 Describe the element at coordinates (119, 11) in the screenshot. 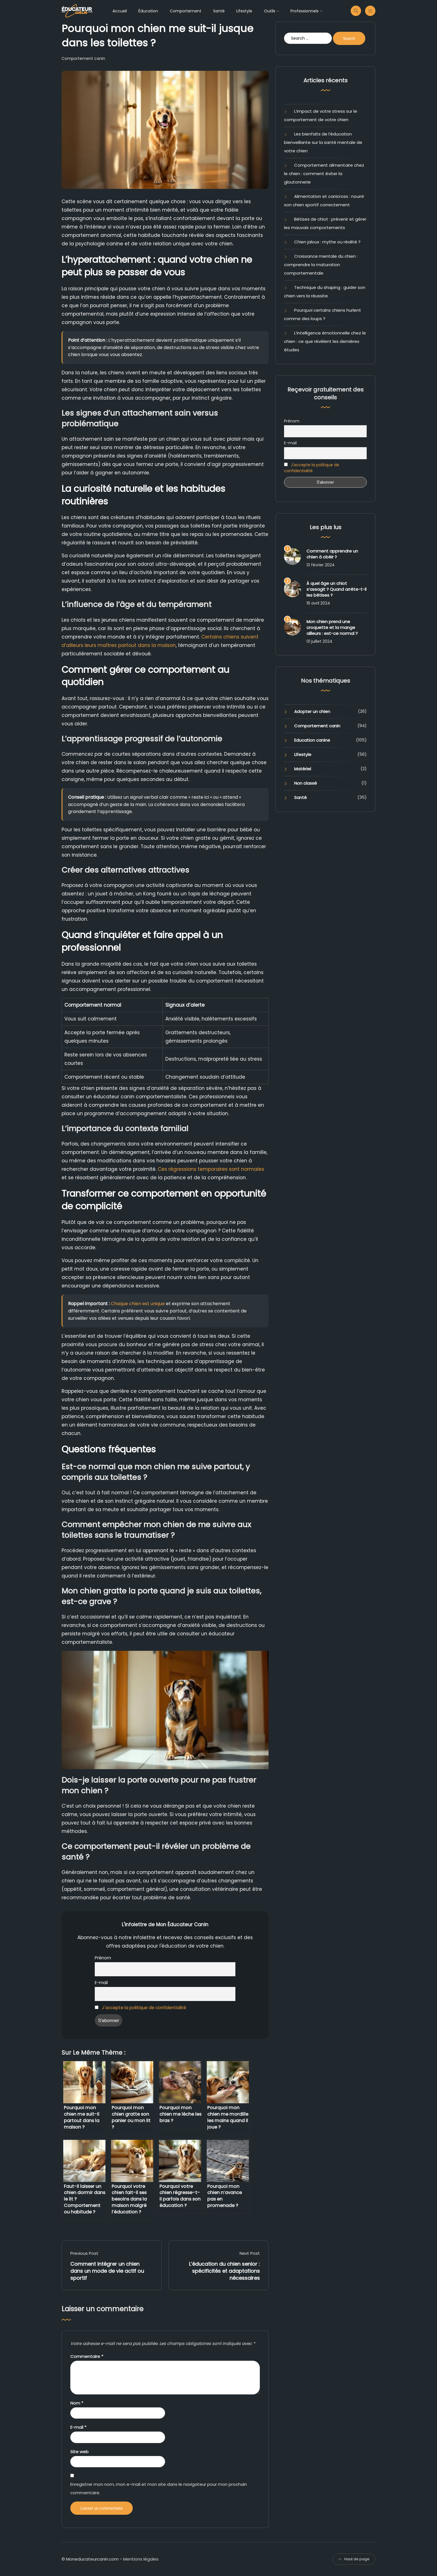

I see `Accueil` at that location.